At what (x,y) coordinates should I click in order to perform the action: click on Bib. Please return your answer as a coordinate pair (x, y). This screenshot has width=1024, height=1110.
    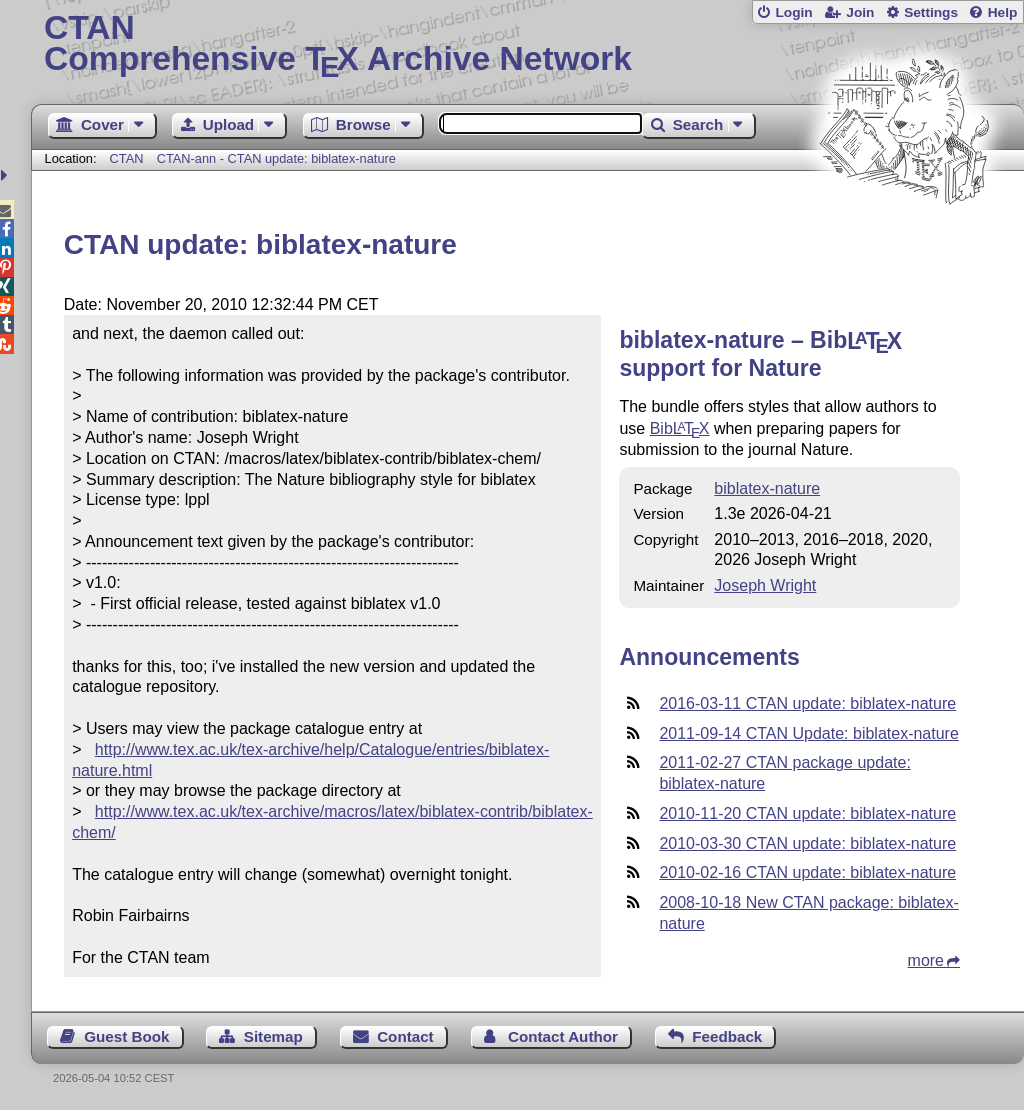
    Looking at the image, I should click on (680, 428).